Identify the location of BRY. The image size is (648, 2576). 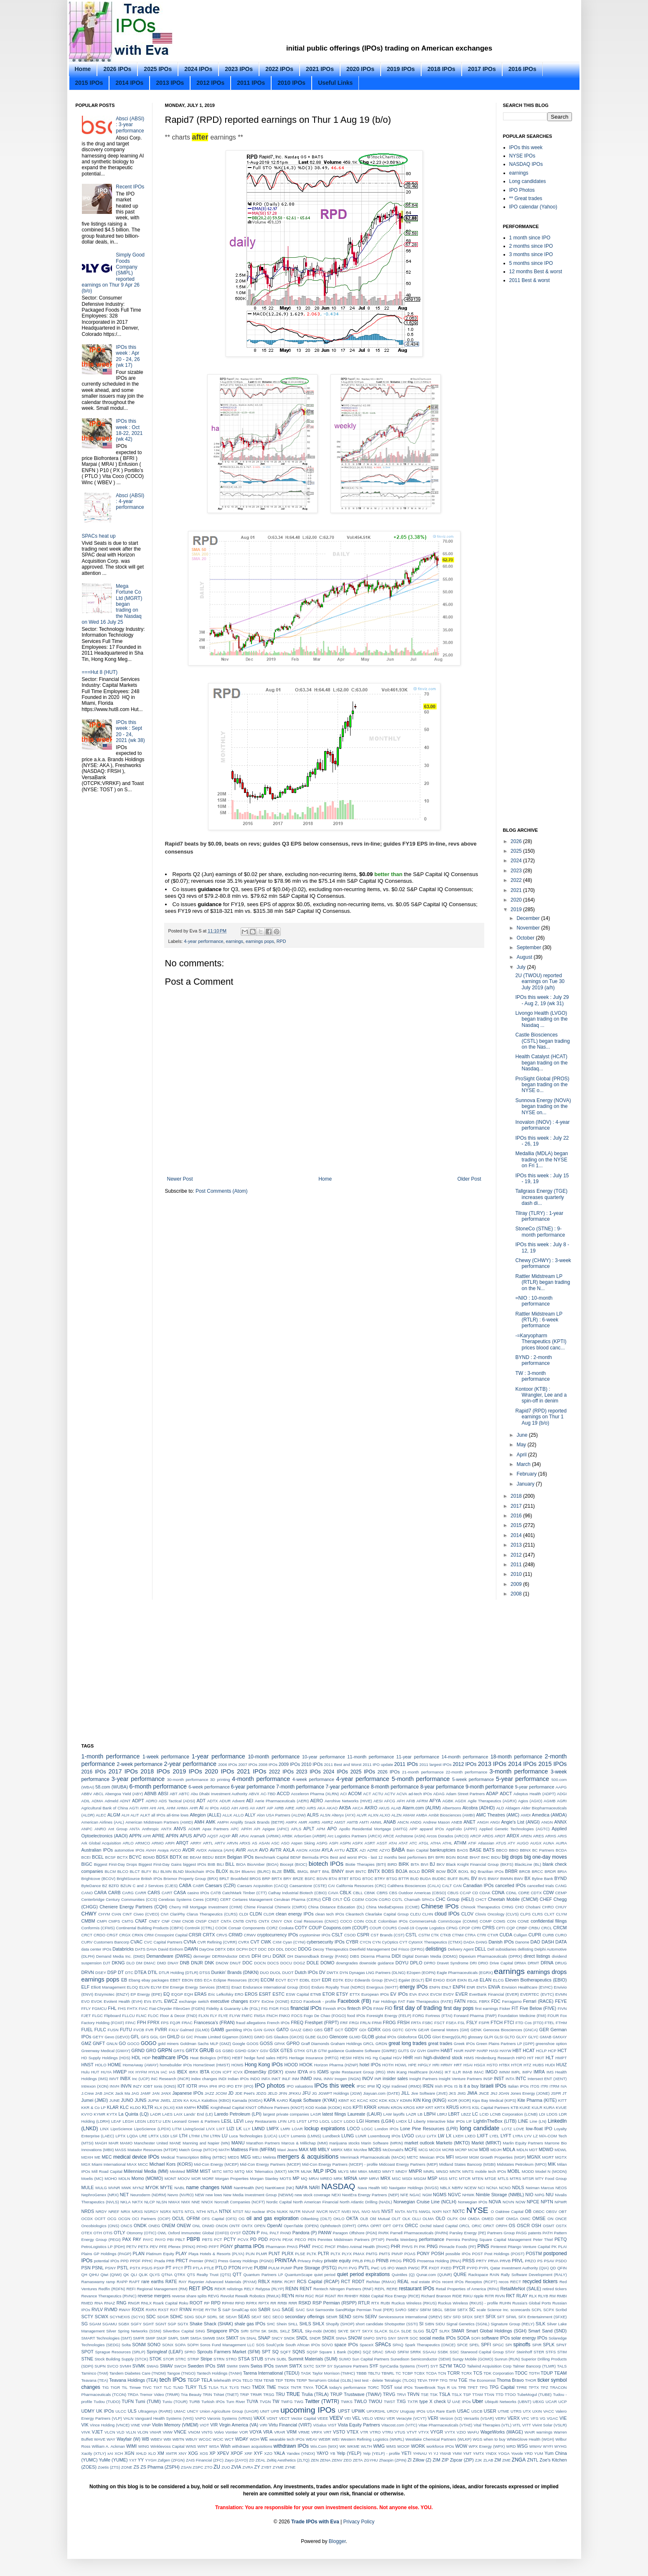
(287, 1878).